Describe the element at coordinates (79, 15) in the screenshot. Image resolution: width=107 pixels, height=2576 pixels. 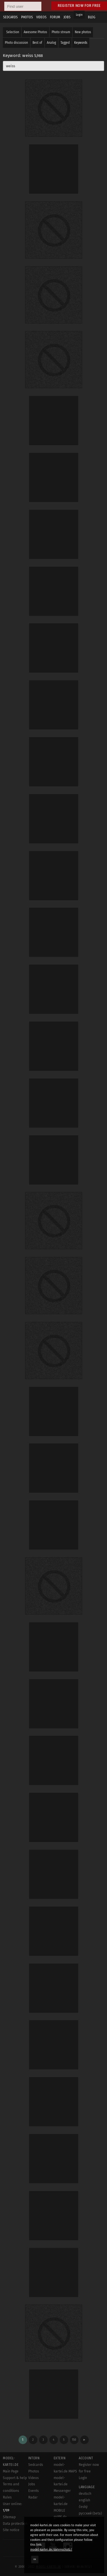
I see `Login` at that location.